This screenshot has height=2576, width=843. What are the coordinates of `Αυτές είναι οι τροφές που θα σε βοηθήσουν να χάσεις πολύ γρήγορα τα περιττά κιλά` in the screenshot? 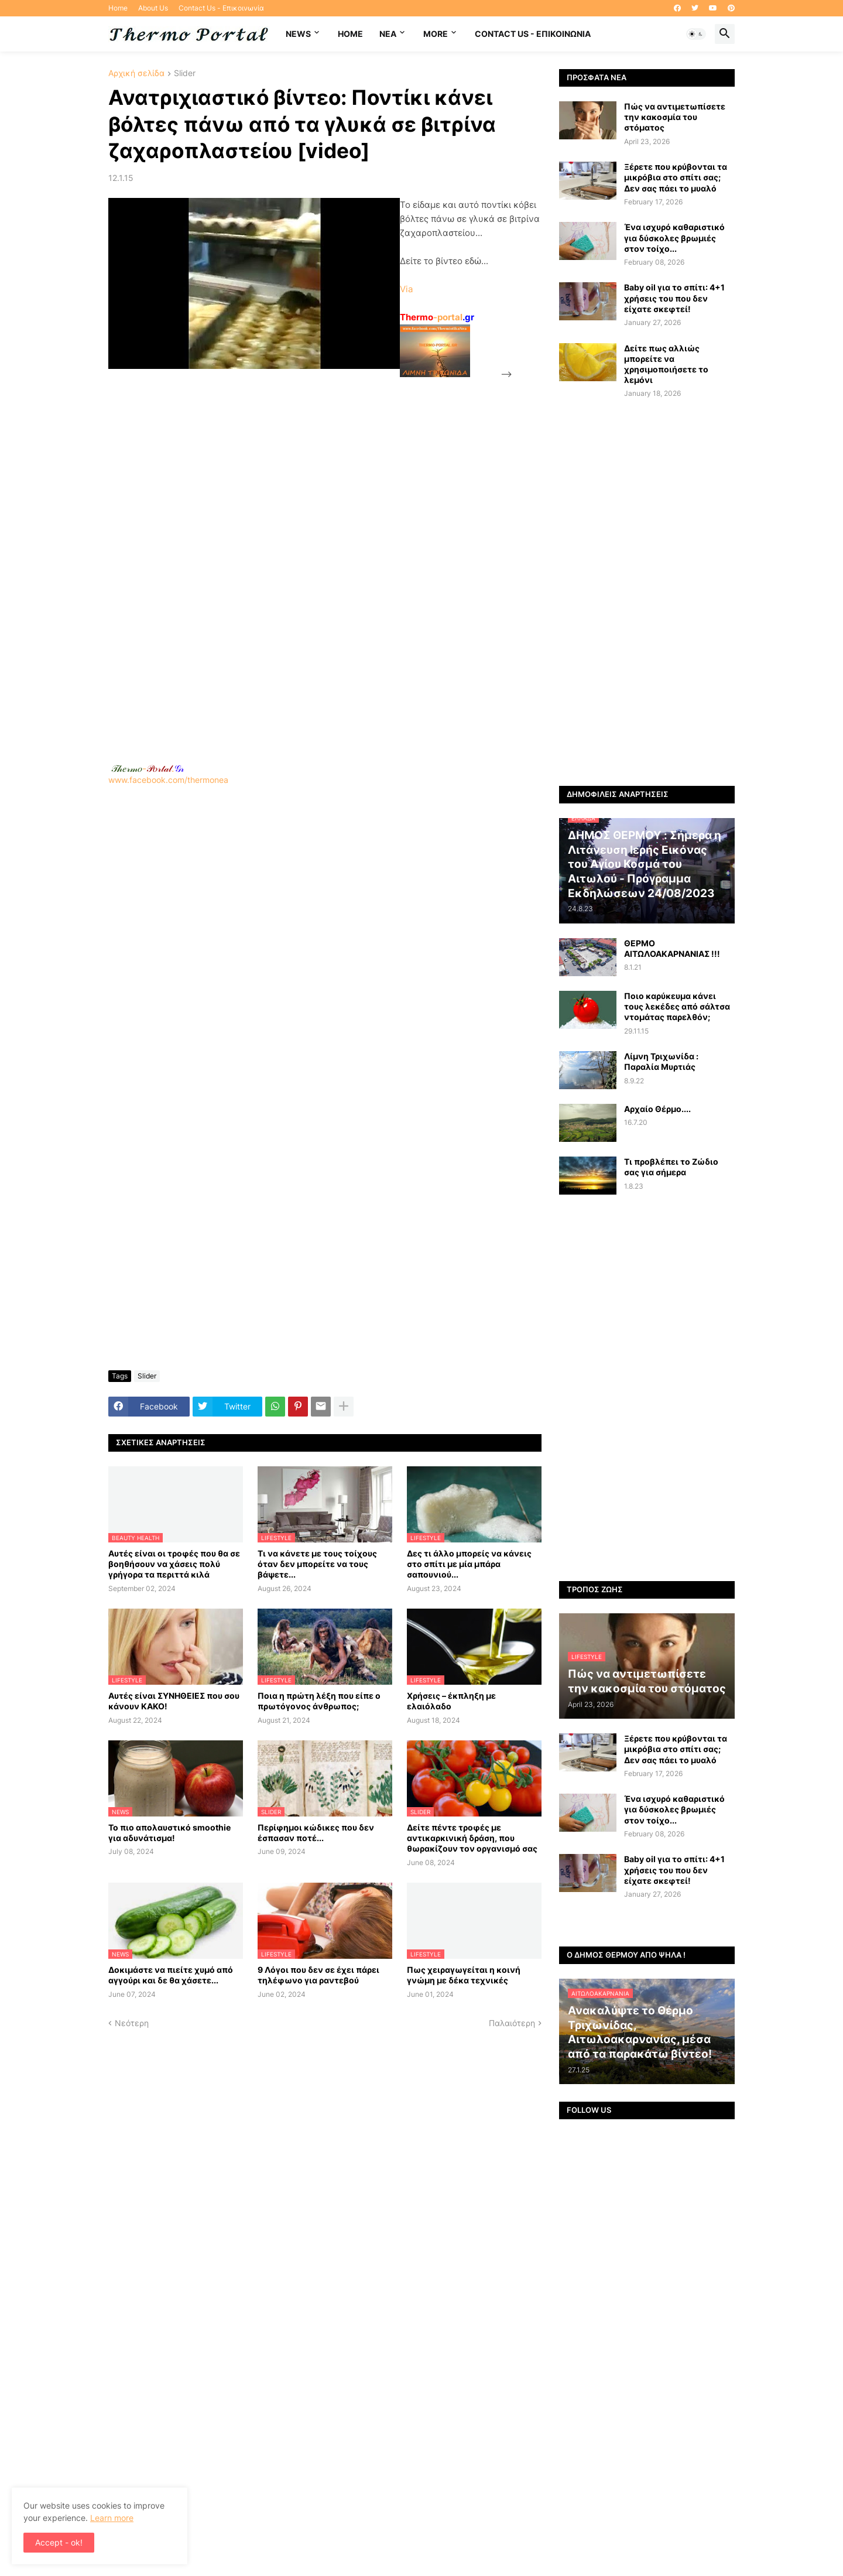 It's located at (174, 1563).